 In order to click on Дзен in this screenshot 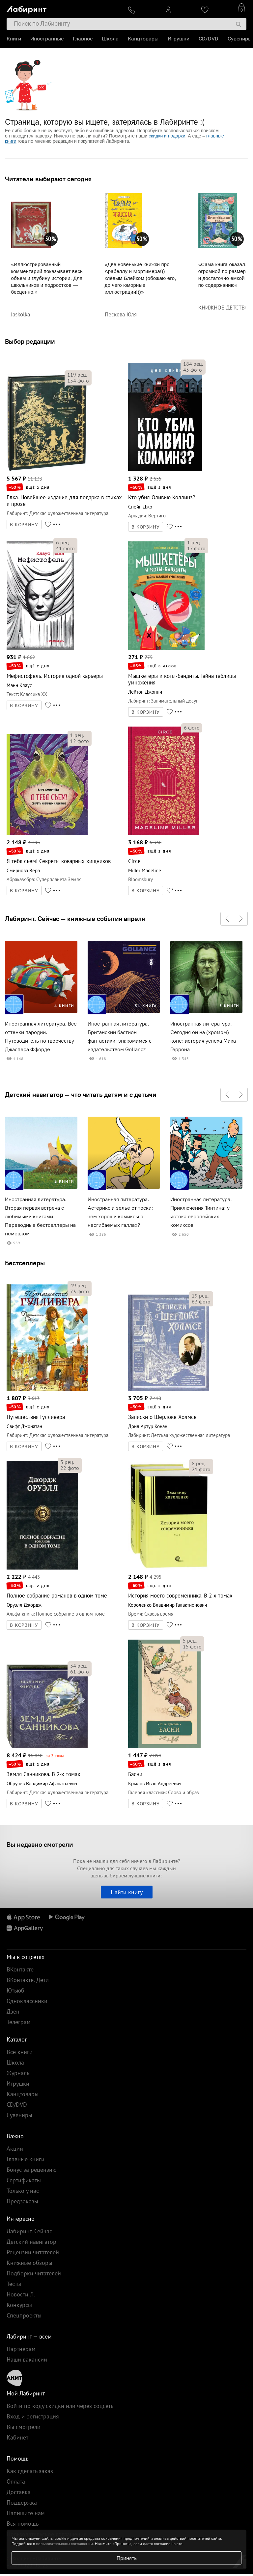, I will do `click(13, 2011)`.